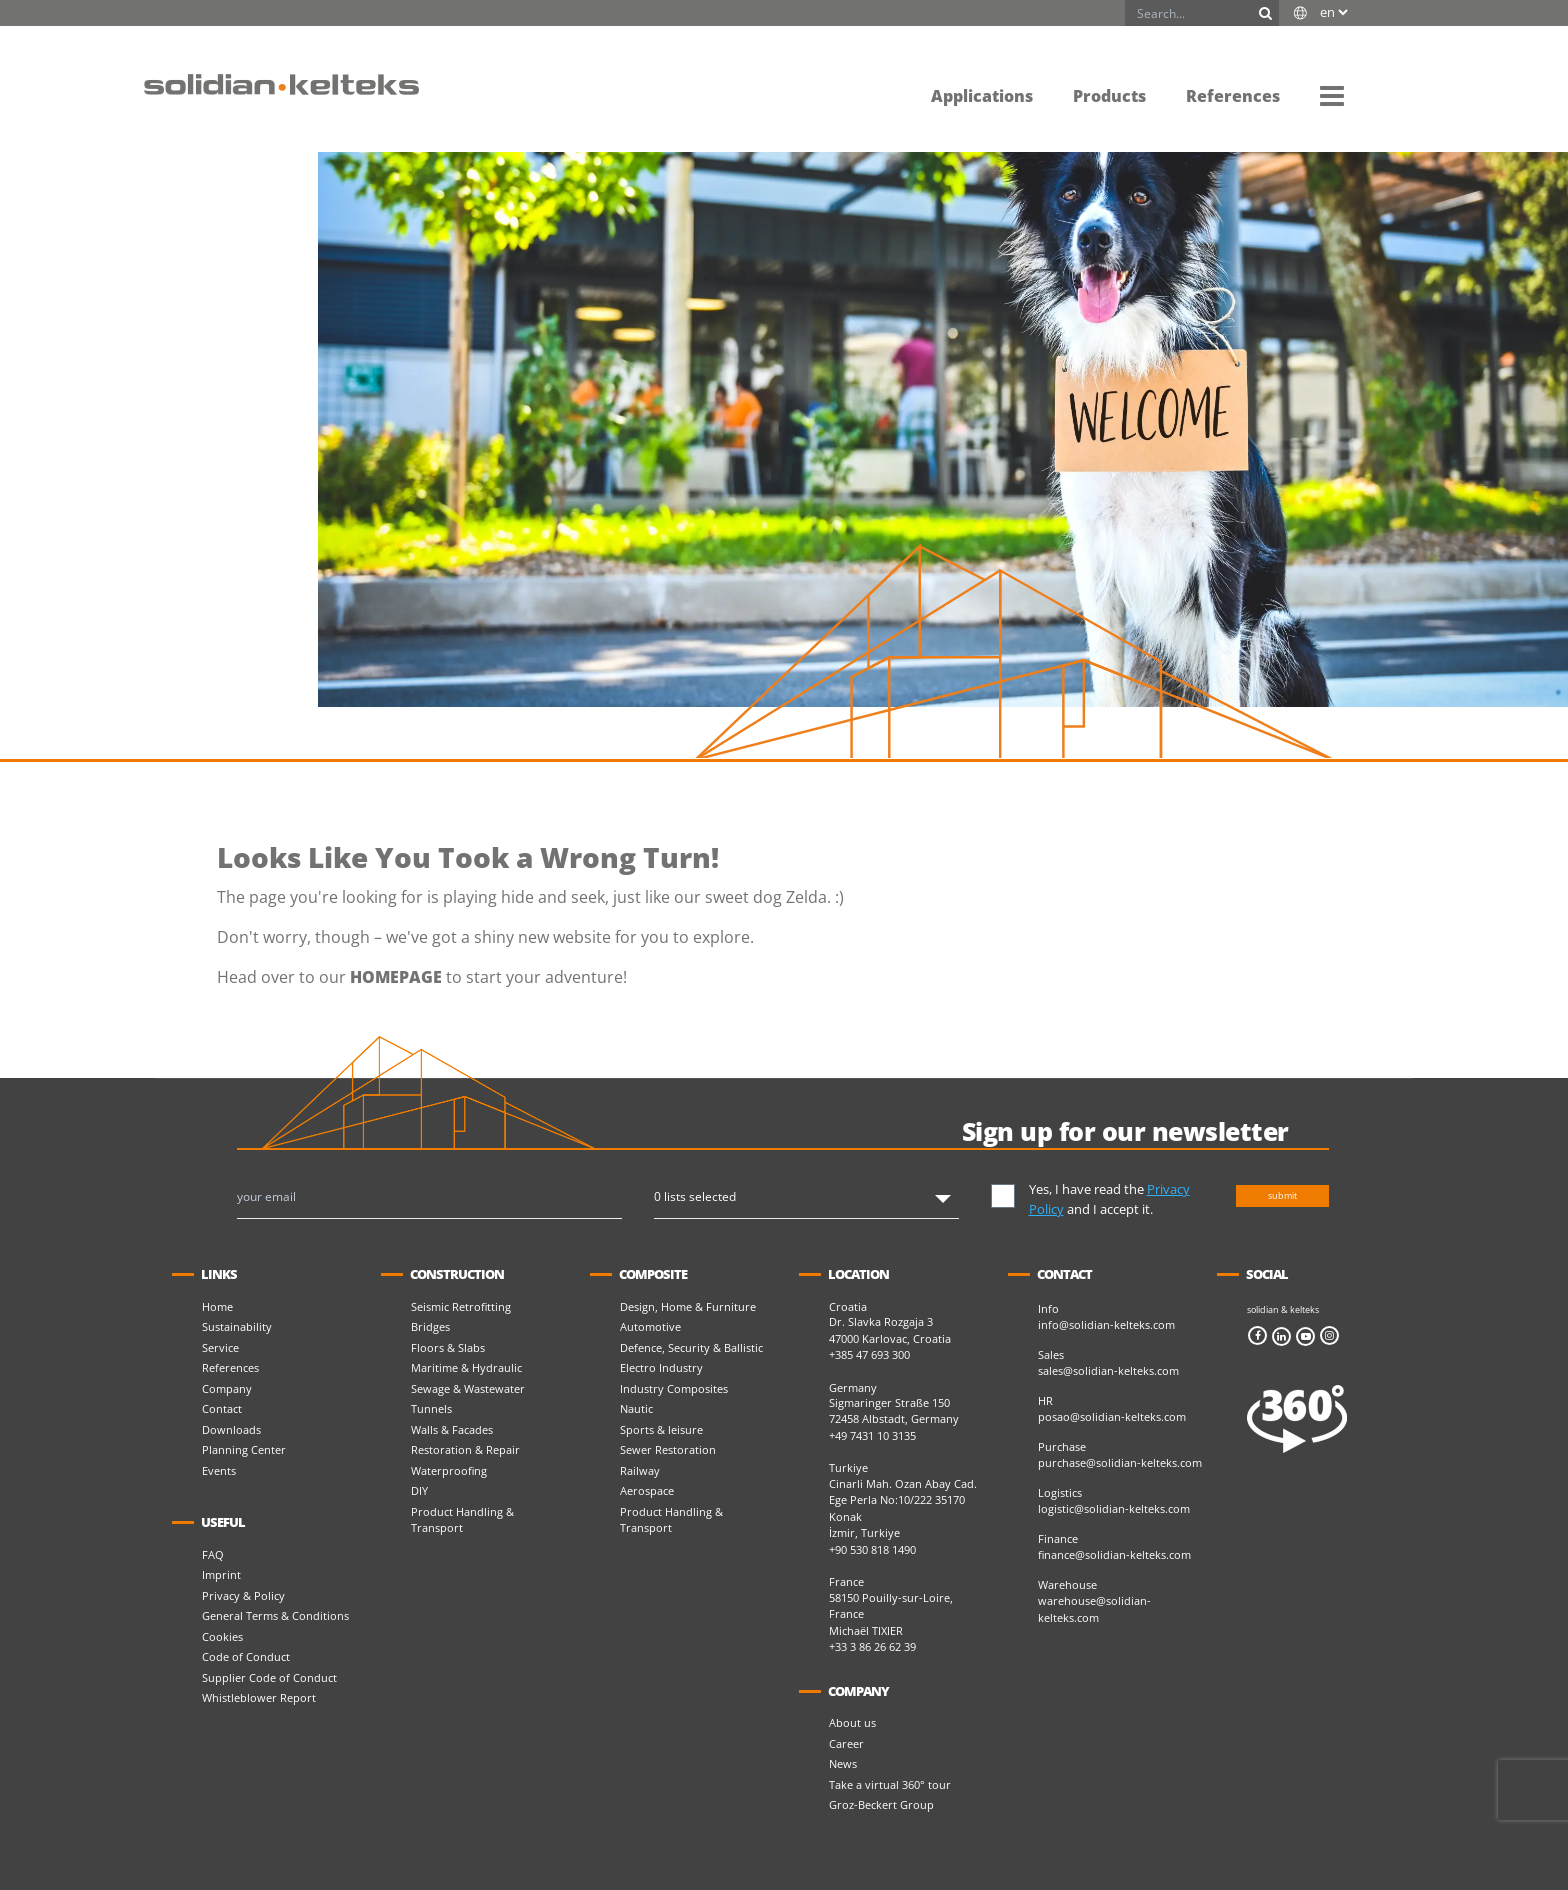  Describe the element at coordinates (647, 1490) in the screenshot. I see `Aerospace` at that location.